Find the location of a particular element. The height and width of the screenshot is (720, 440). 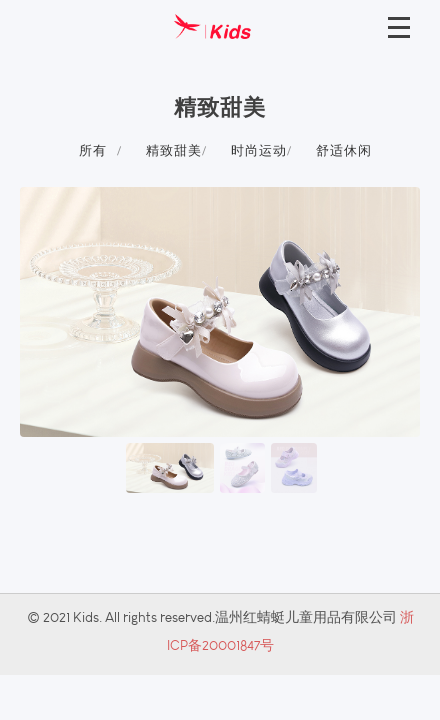

精致甜美 is located at coordinates (174, 150).